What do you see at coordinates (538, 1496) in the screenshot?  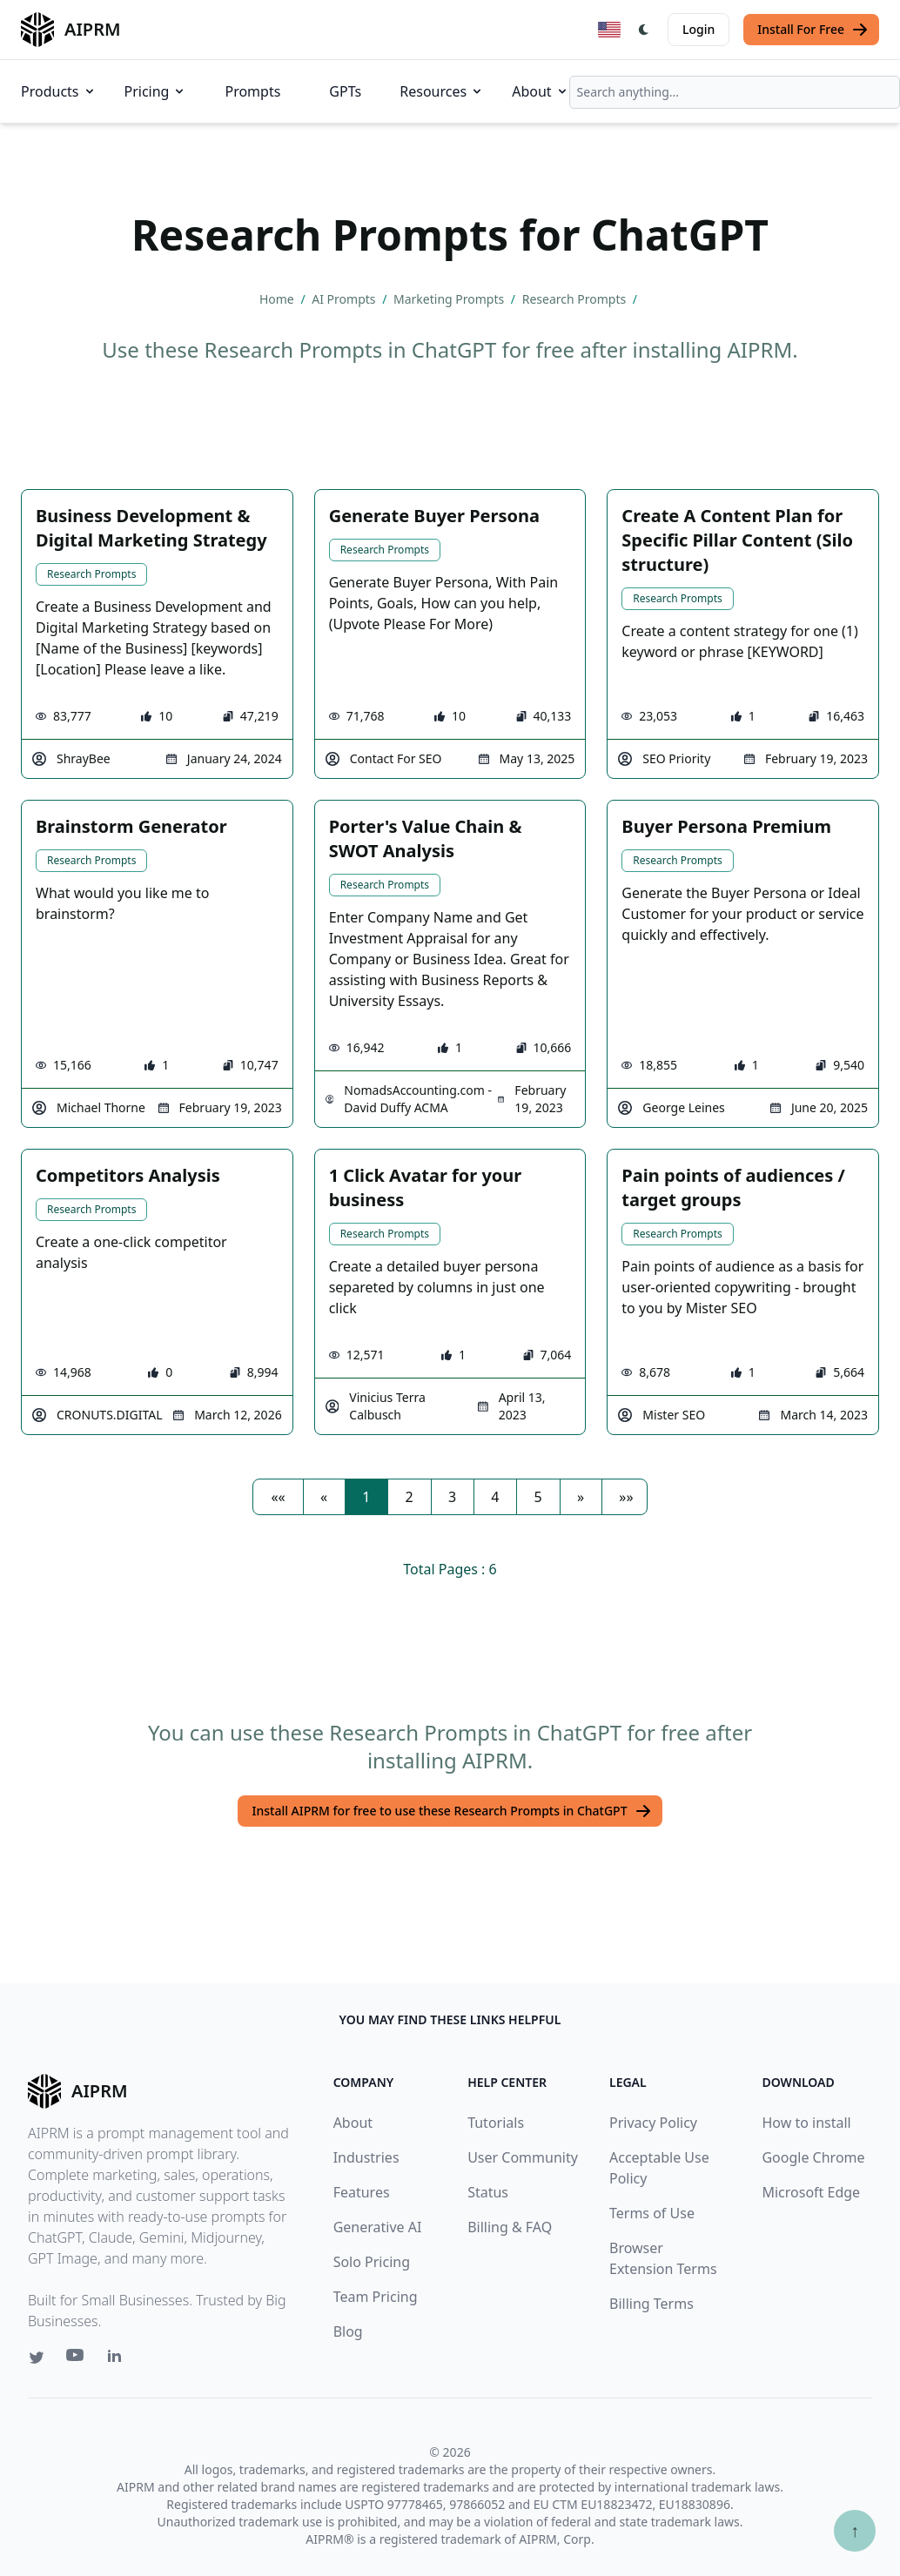 I see `5 [button]` at bounding box center [538, 1496].